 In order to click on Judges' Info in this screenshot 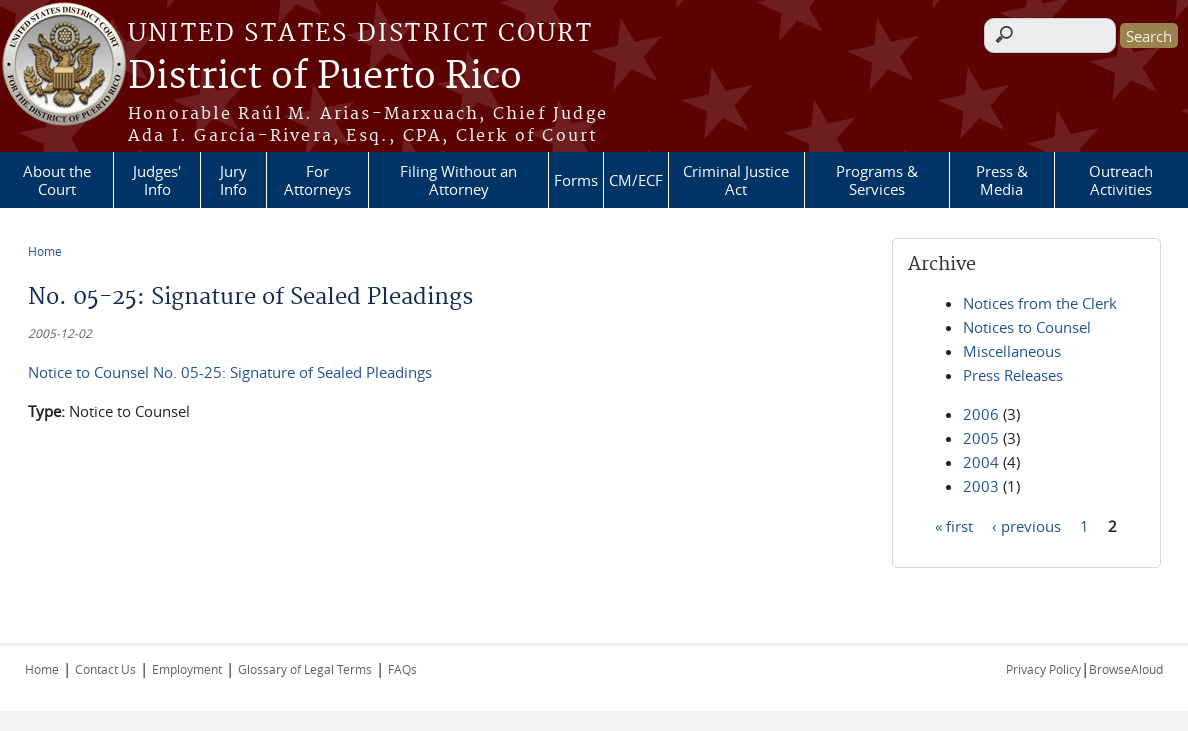, I will do `click(157, 180)`.